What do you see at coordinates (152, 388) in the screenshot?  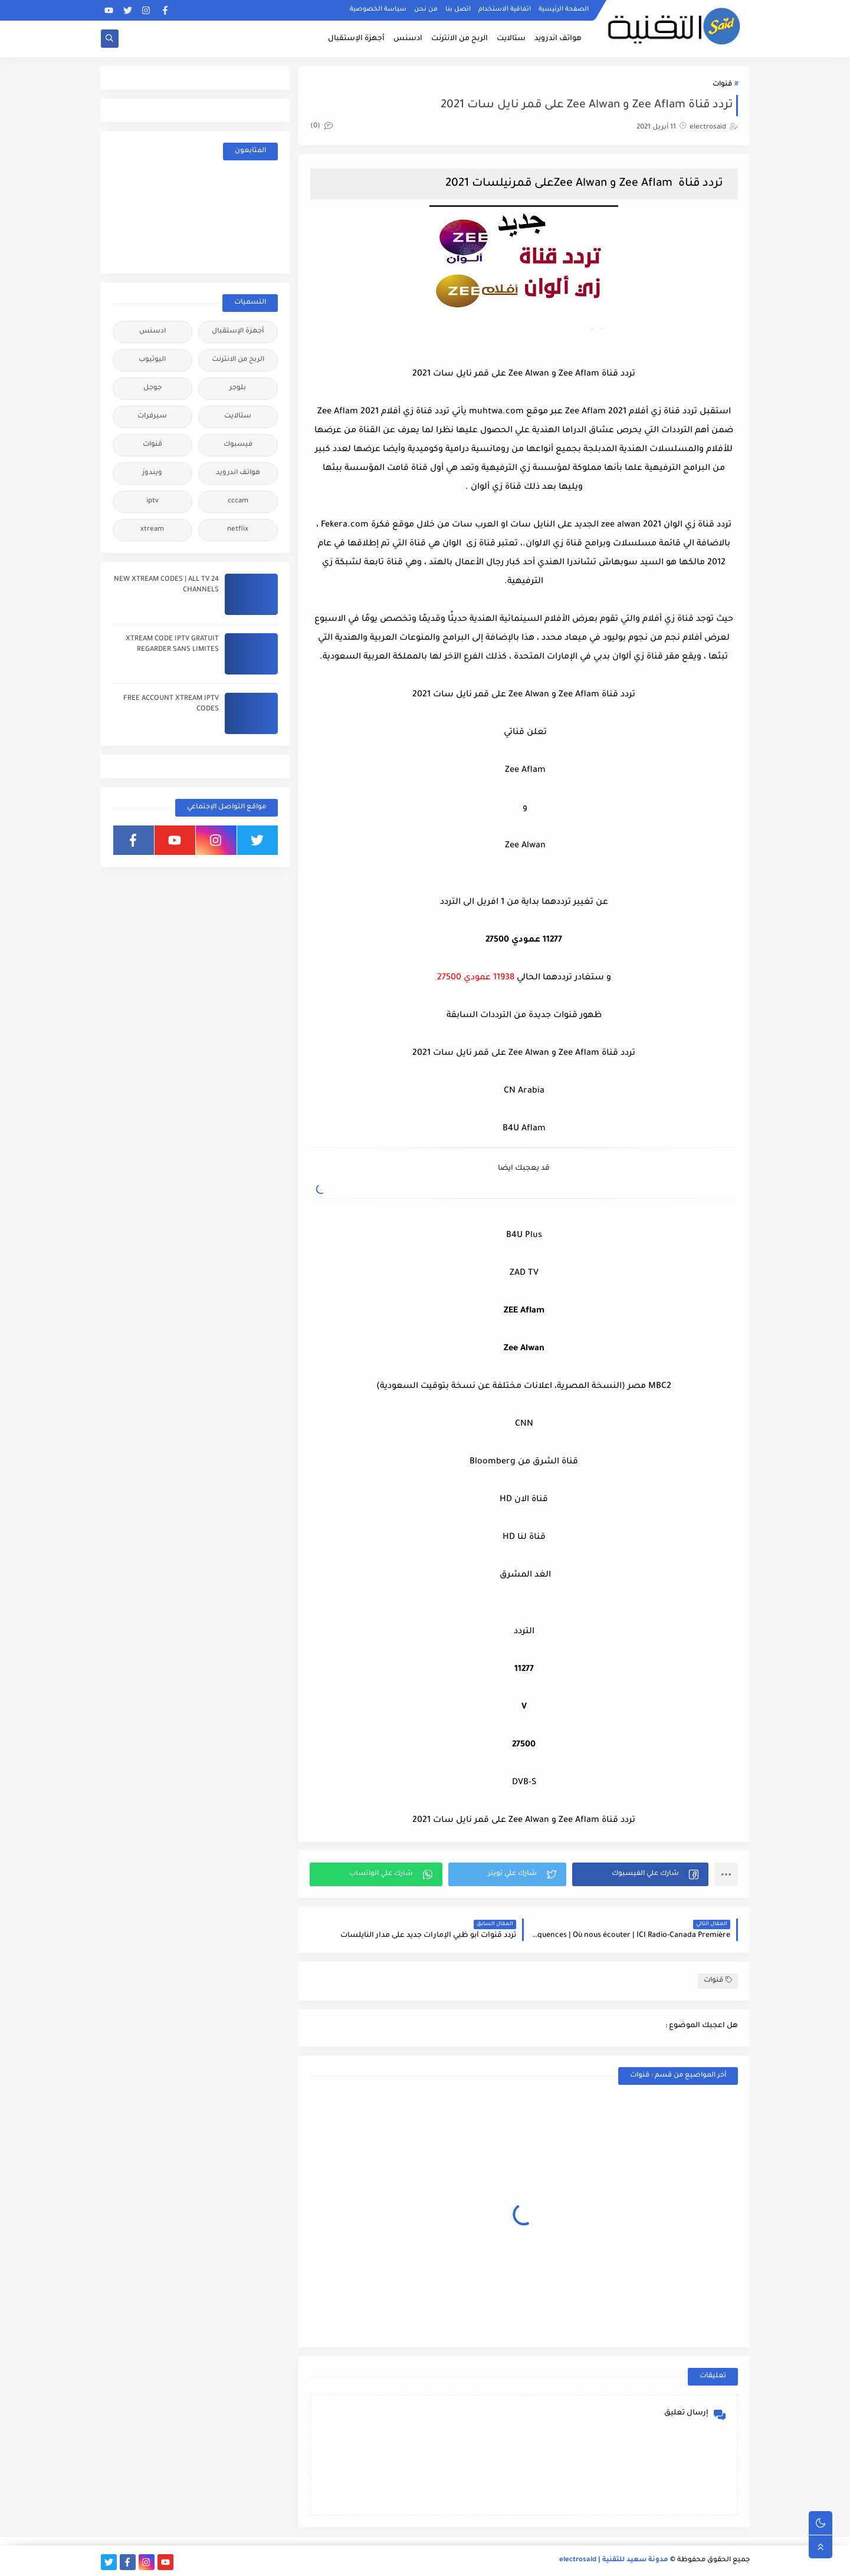 I see `جوجل` at bounding box center [152, 388].